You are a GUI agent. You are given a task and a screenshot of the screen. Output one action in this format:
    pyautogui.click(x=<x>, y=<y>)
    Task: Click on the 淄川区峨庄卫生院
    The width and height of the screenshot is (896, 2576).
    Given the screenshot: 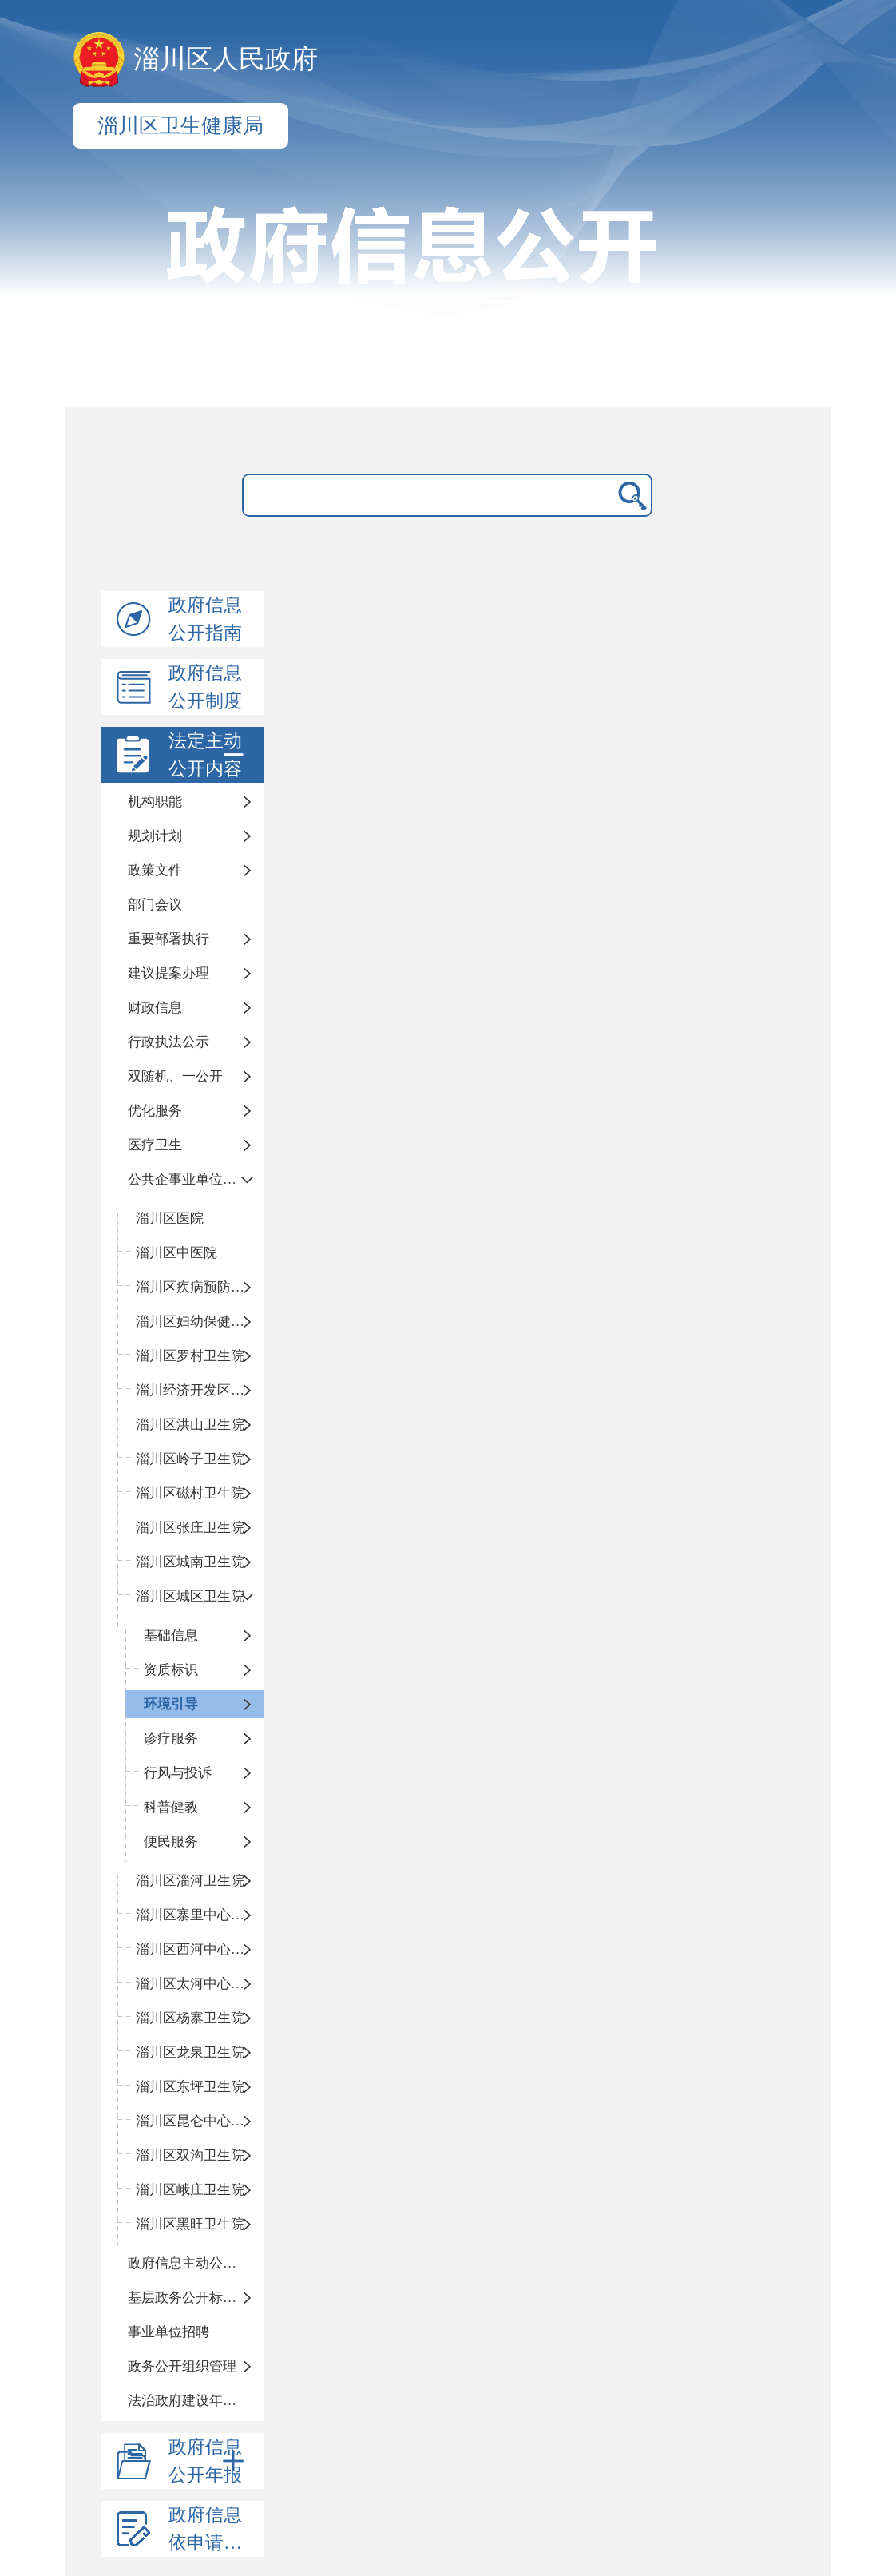 What is the action you would take?
    pyautogui.click(x=190, y=2189)
    